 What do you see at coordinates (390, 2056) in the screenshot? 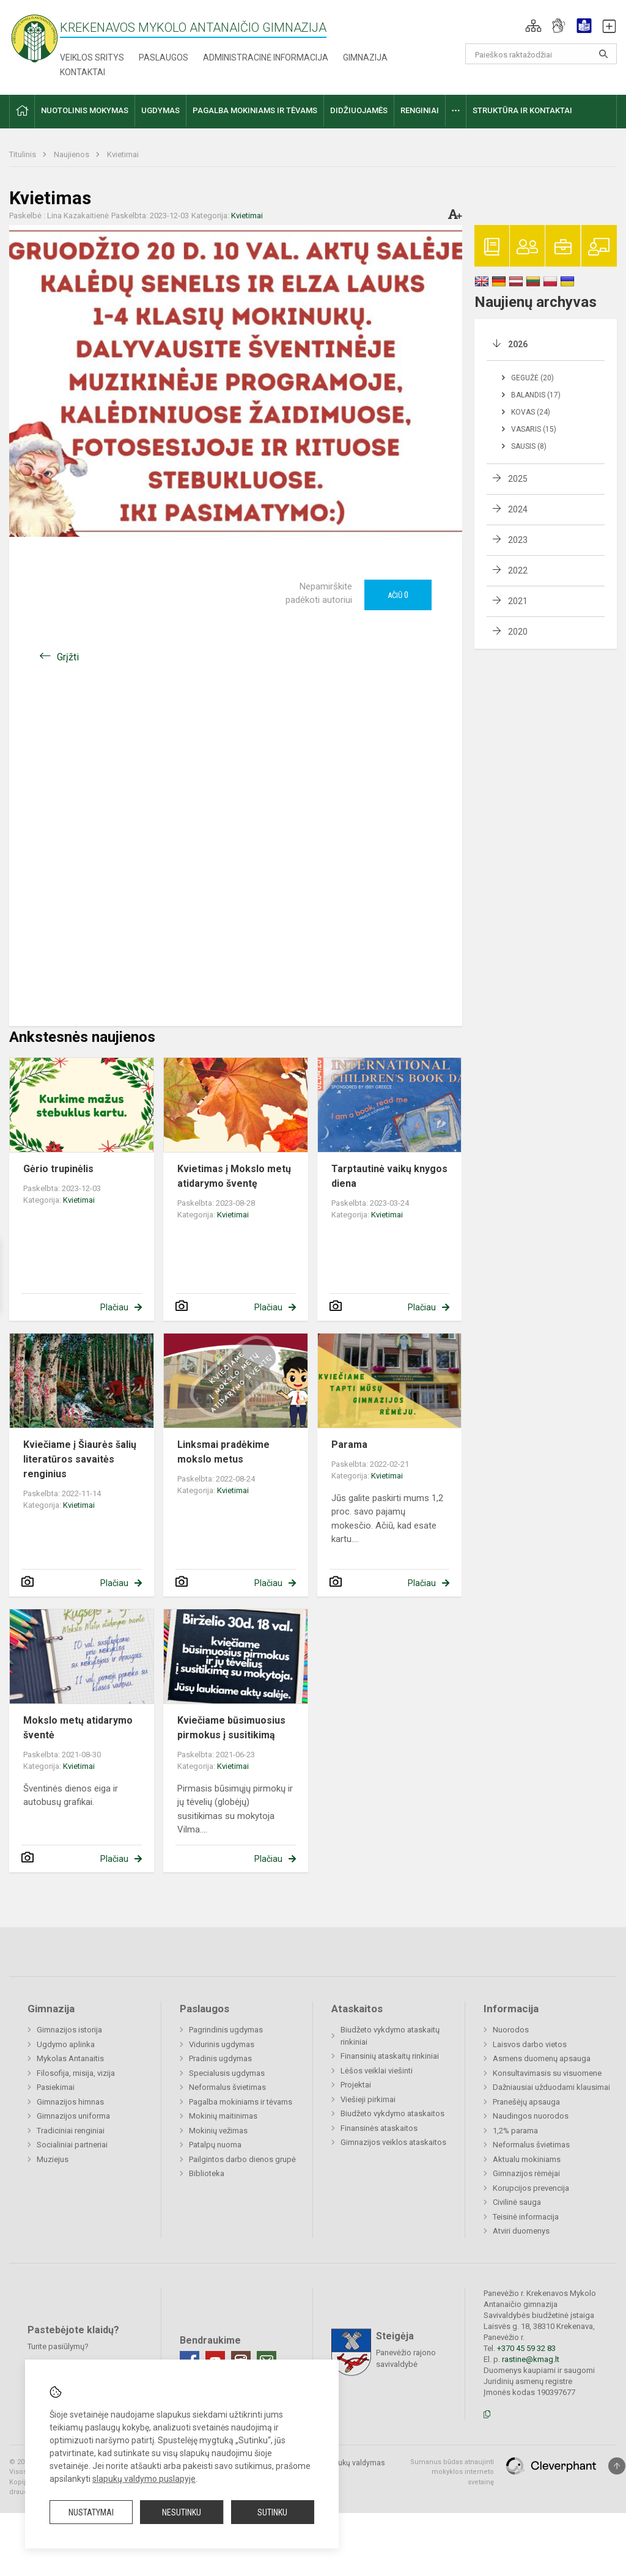
I see `Finansinių ataskaitų rinkiniai` at bounding box center [390, 2056].